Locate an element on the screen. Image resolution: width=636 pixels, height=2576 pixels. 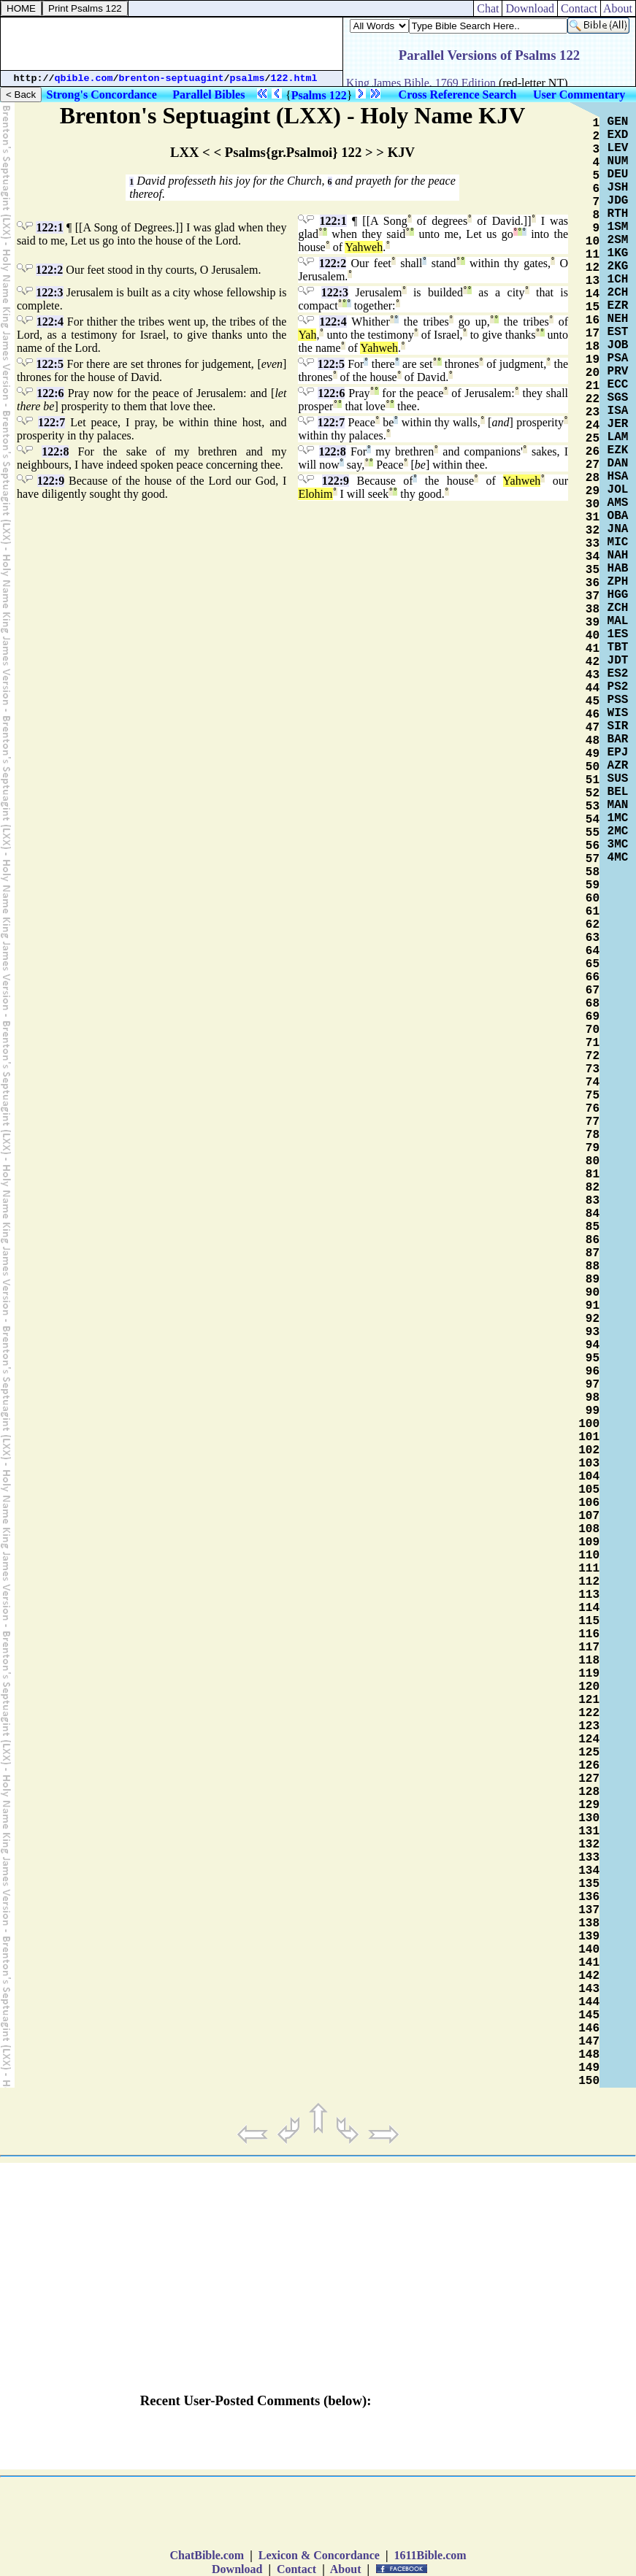
About is located at coordinates (618, 8).